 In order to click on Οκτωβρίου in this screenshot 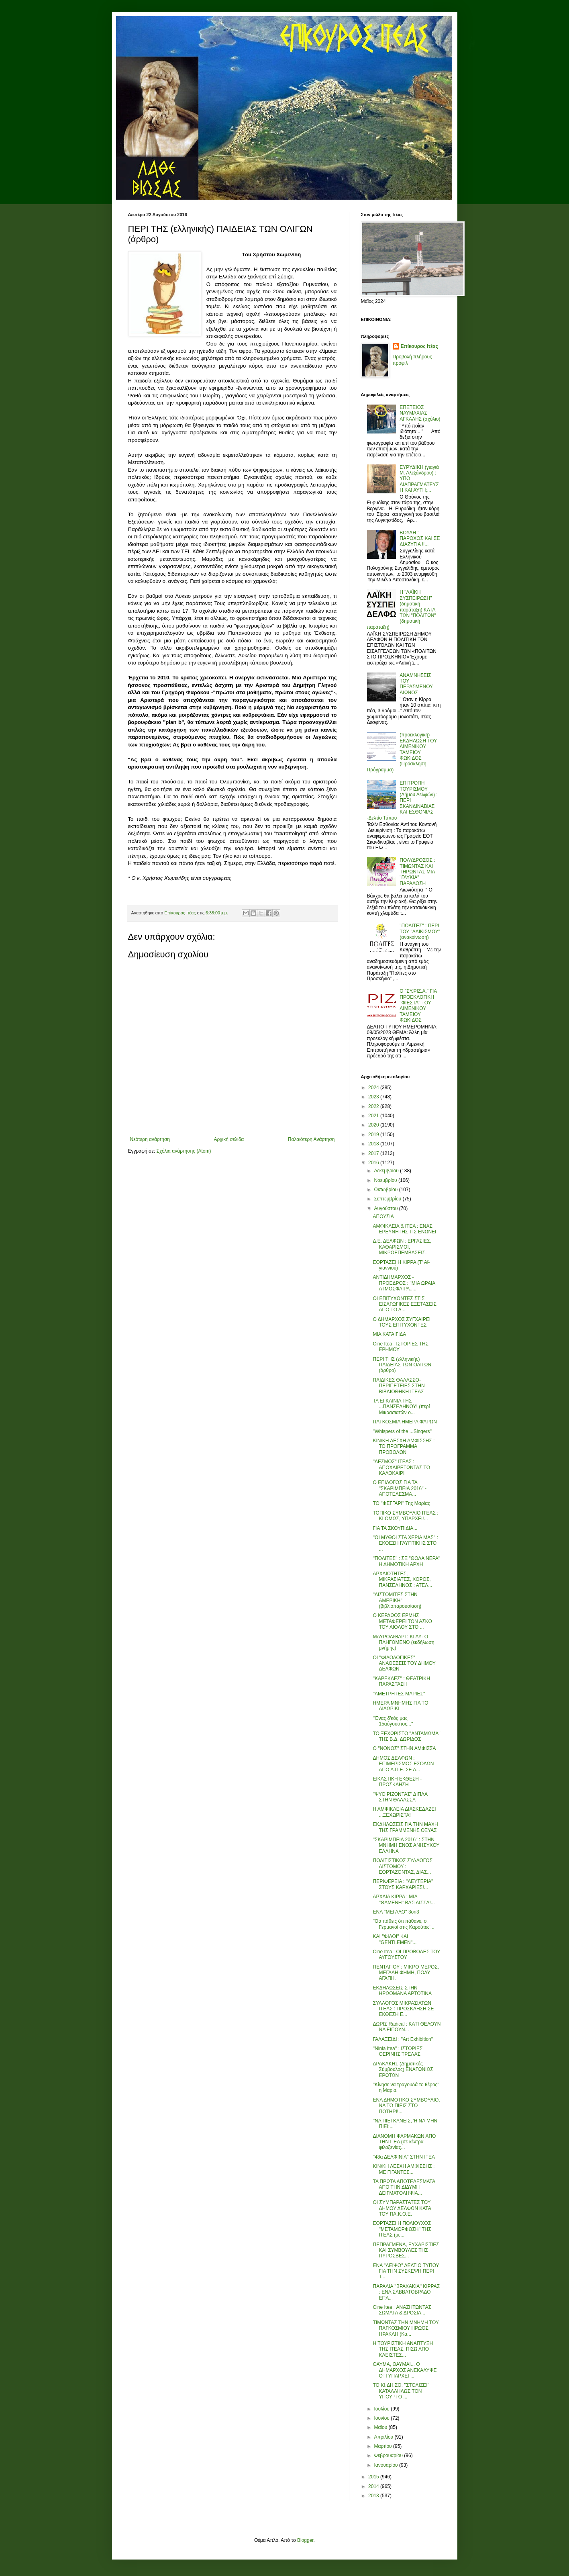, I will do `click(386, 1189)`.